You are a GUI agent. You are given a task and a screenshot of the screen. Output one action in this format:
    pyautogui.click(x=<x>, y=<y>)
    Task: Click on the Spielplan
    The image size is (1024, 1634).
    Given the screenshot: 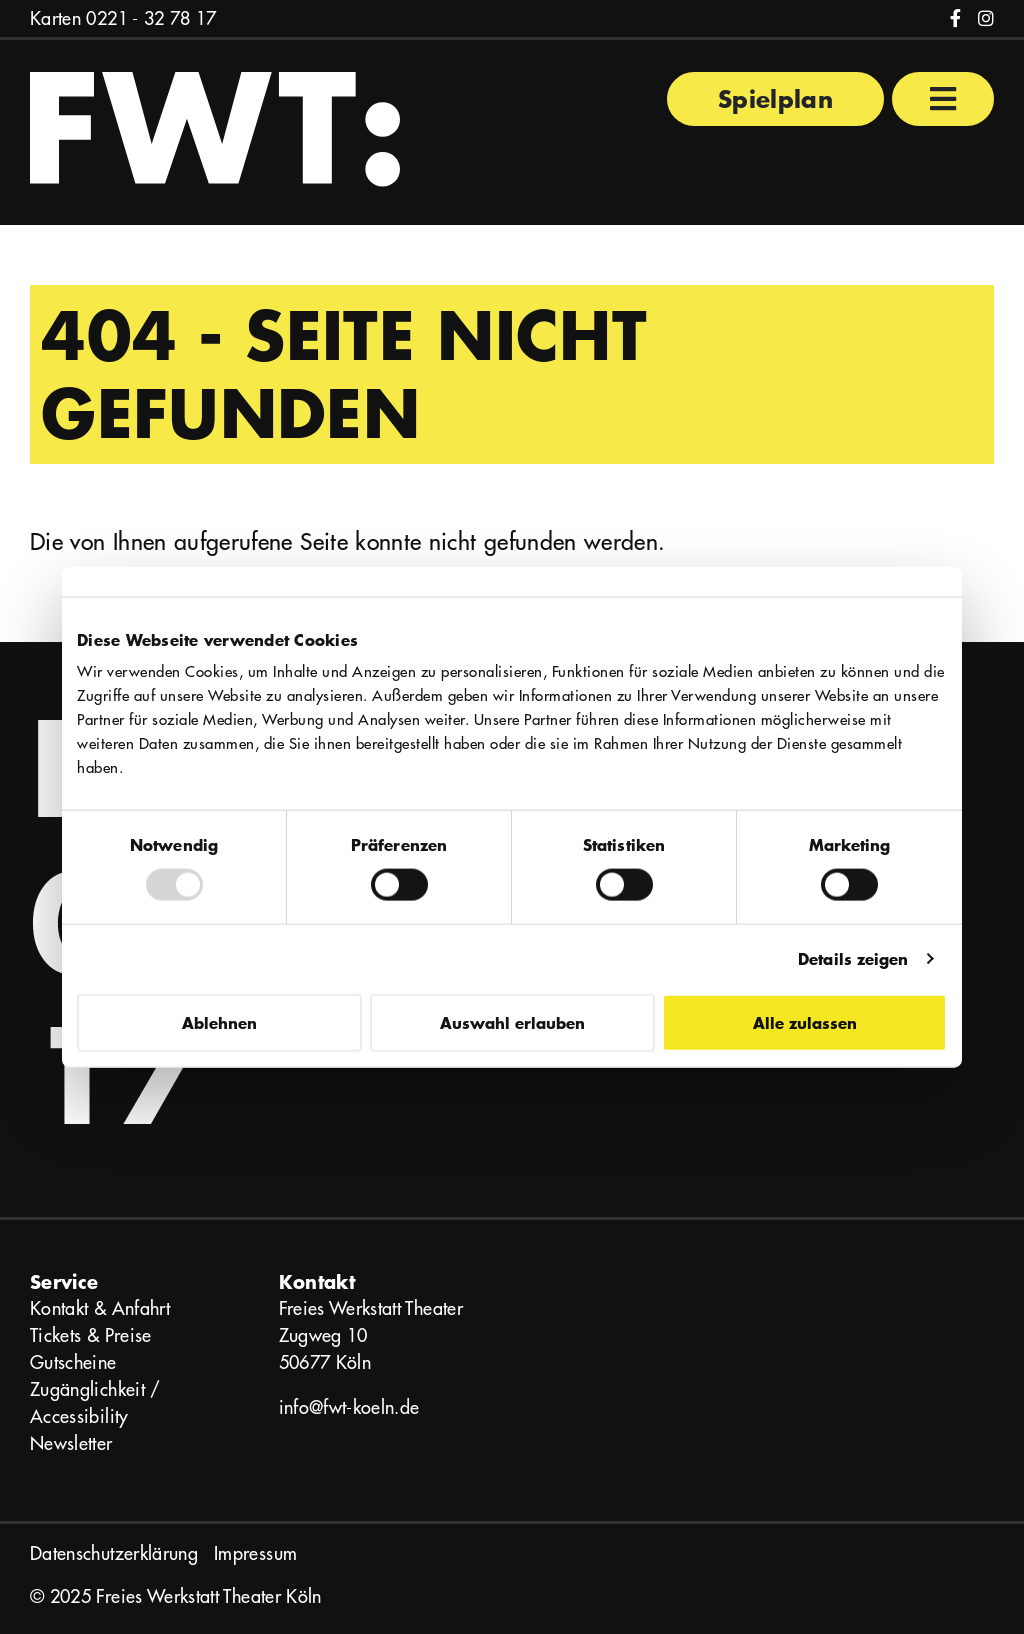 What is the action you would take?
    pyautogui.click(x=775, y=98)
    